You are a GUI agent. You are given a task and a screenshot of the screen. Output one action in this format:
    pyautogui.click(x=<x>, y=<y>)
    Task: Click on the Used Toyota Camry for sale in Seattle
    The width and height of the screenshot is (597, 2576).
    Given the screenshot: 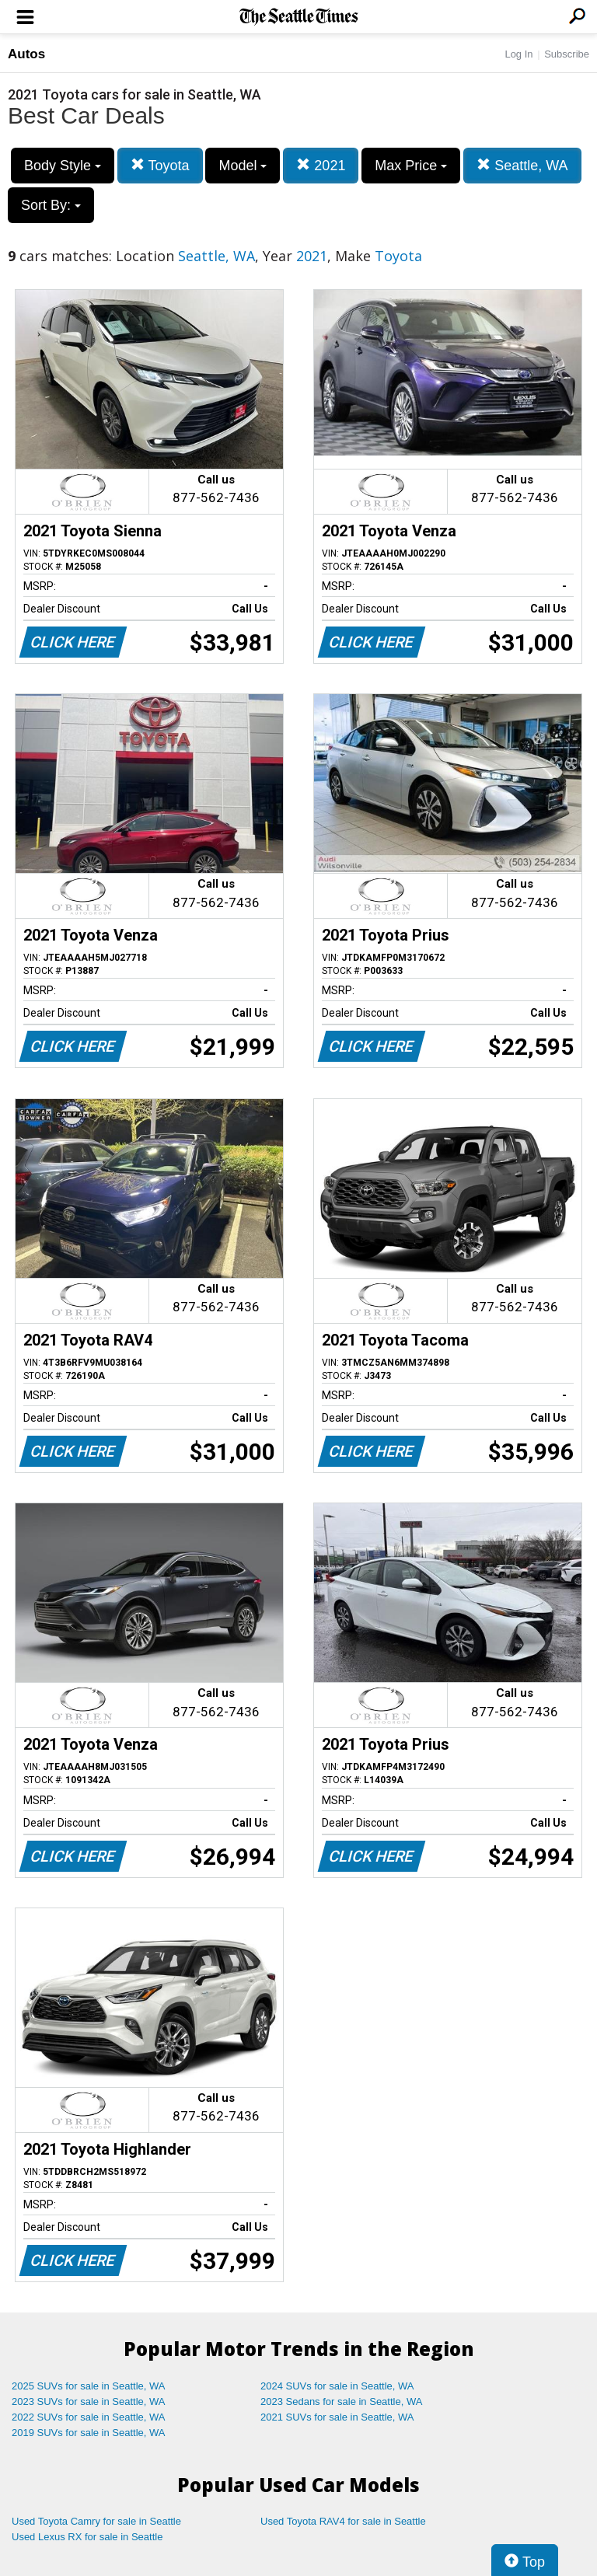 What is the action you would take?
    pyautogui.click(x=96, y=2521)
    